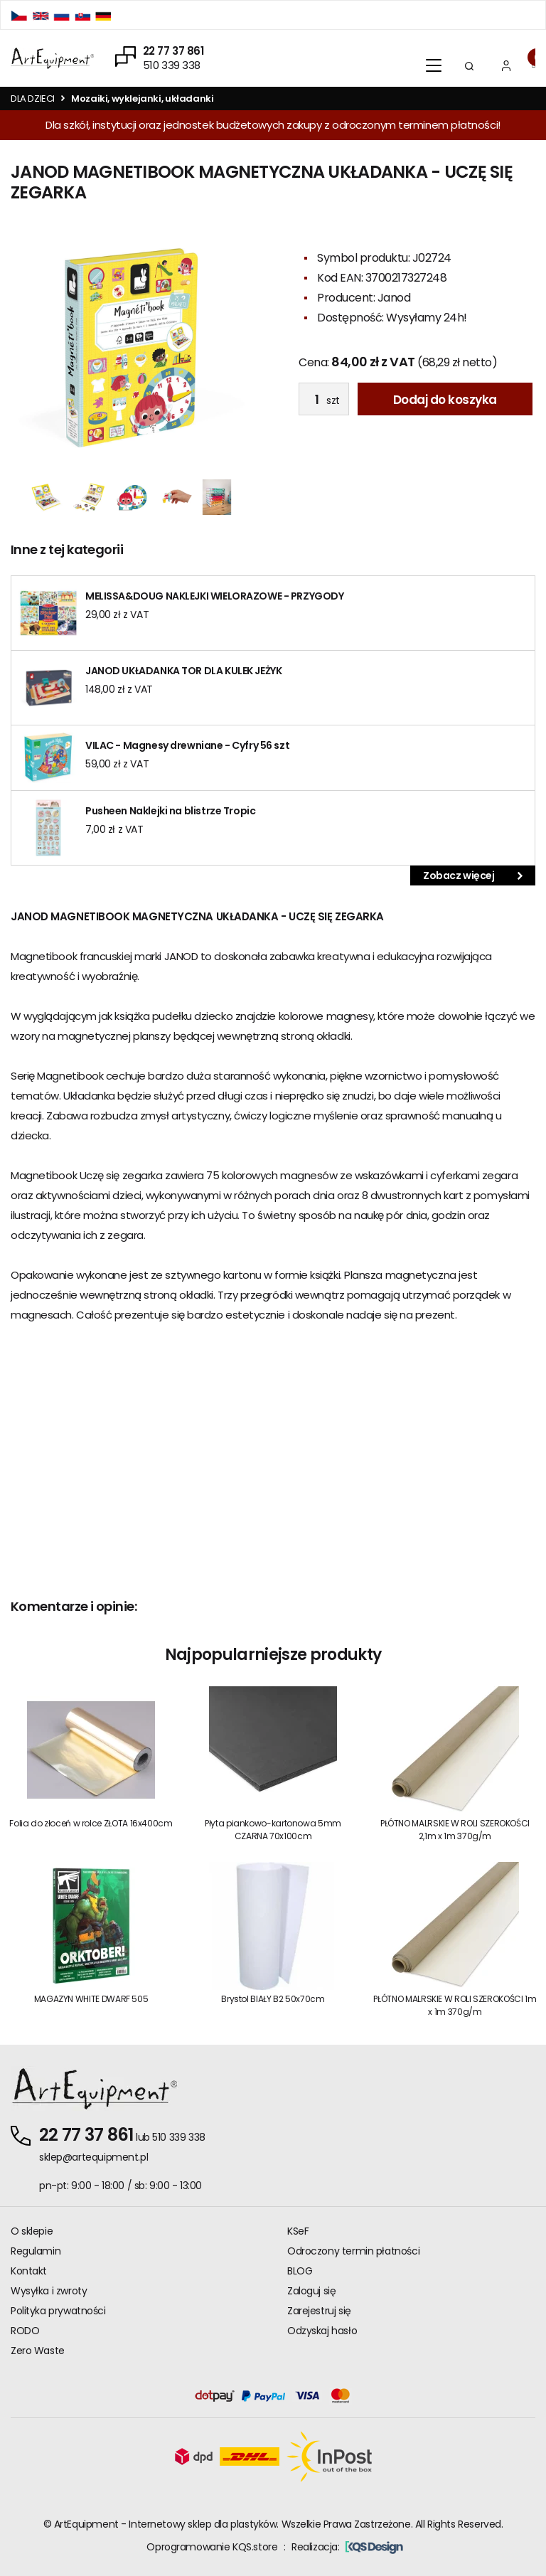  I want to click on BLOG, so click(299, 2271).